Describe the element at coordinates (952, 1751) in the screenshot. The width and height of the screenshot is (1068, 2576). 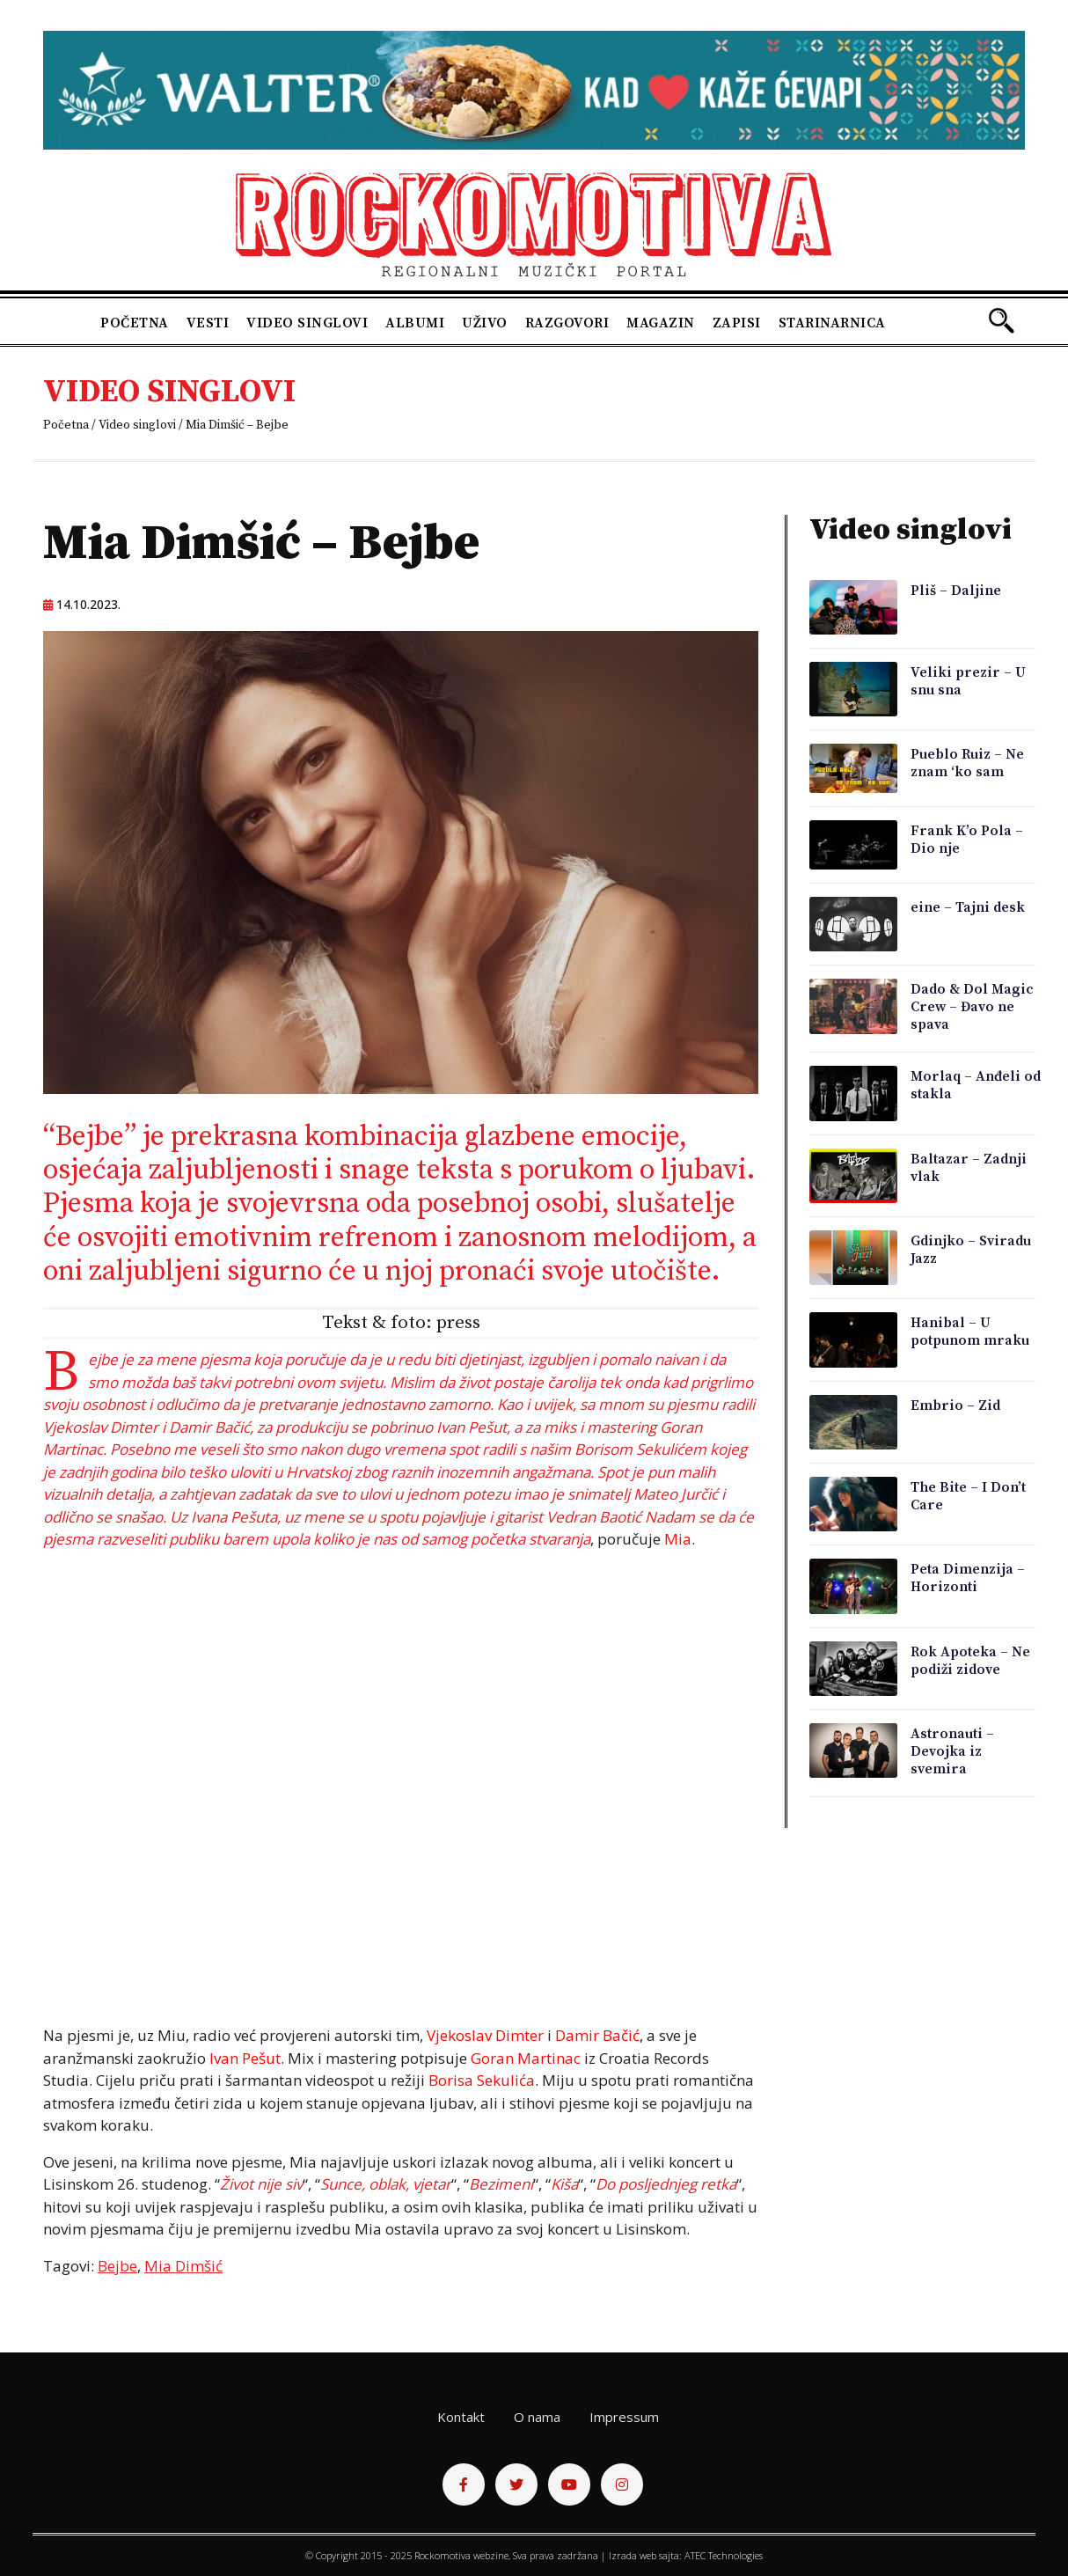
I see `Astronauti – Devojka iz svemira` at that location.